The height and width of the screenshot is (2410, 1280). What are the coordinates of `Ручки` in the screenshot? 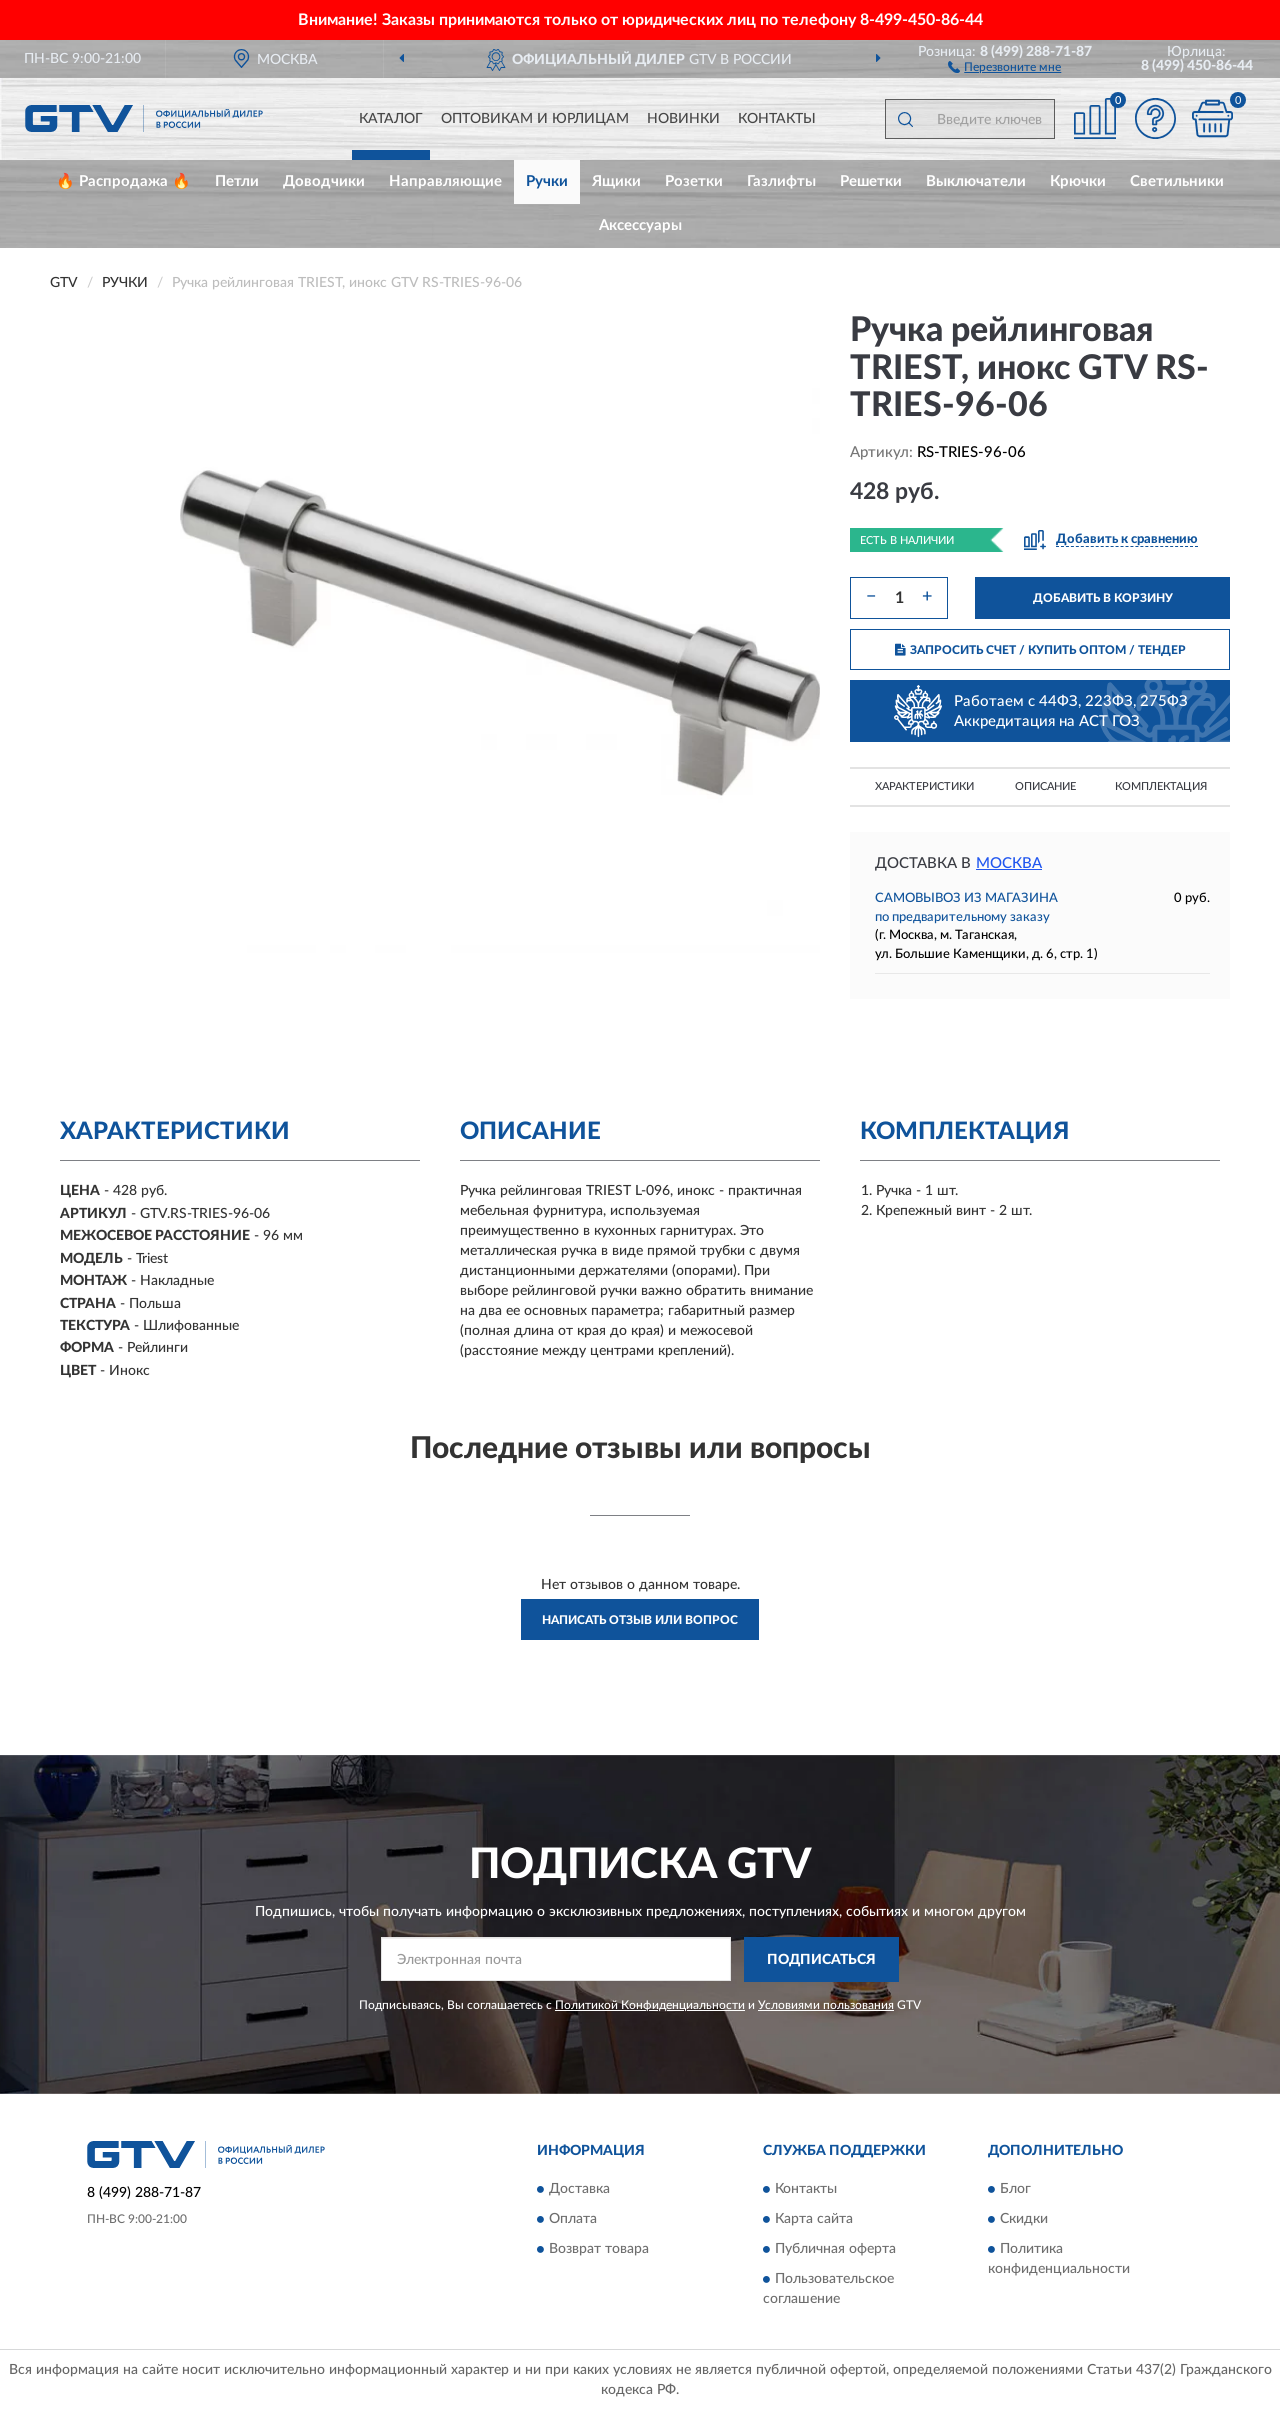 It's located at (547, 181).